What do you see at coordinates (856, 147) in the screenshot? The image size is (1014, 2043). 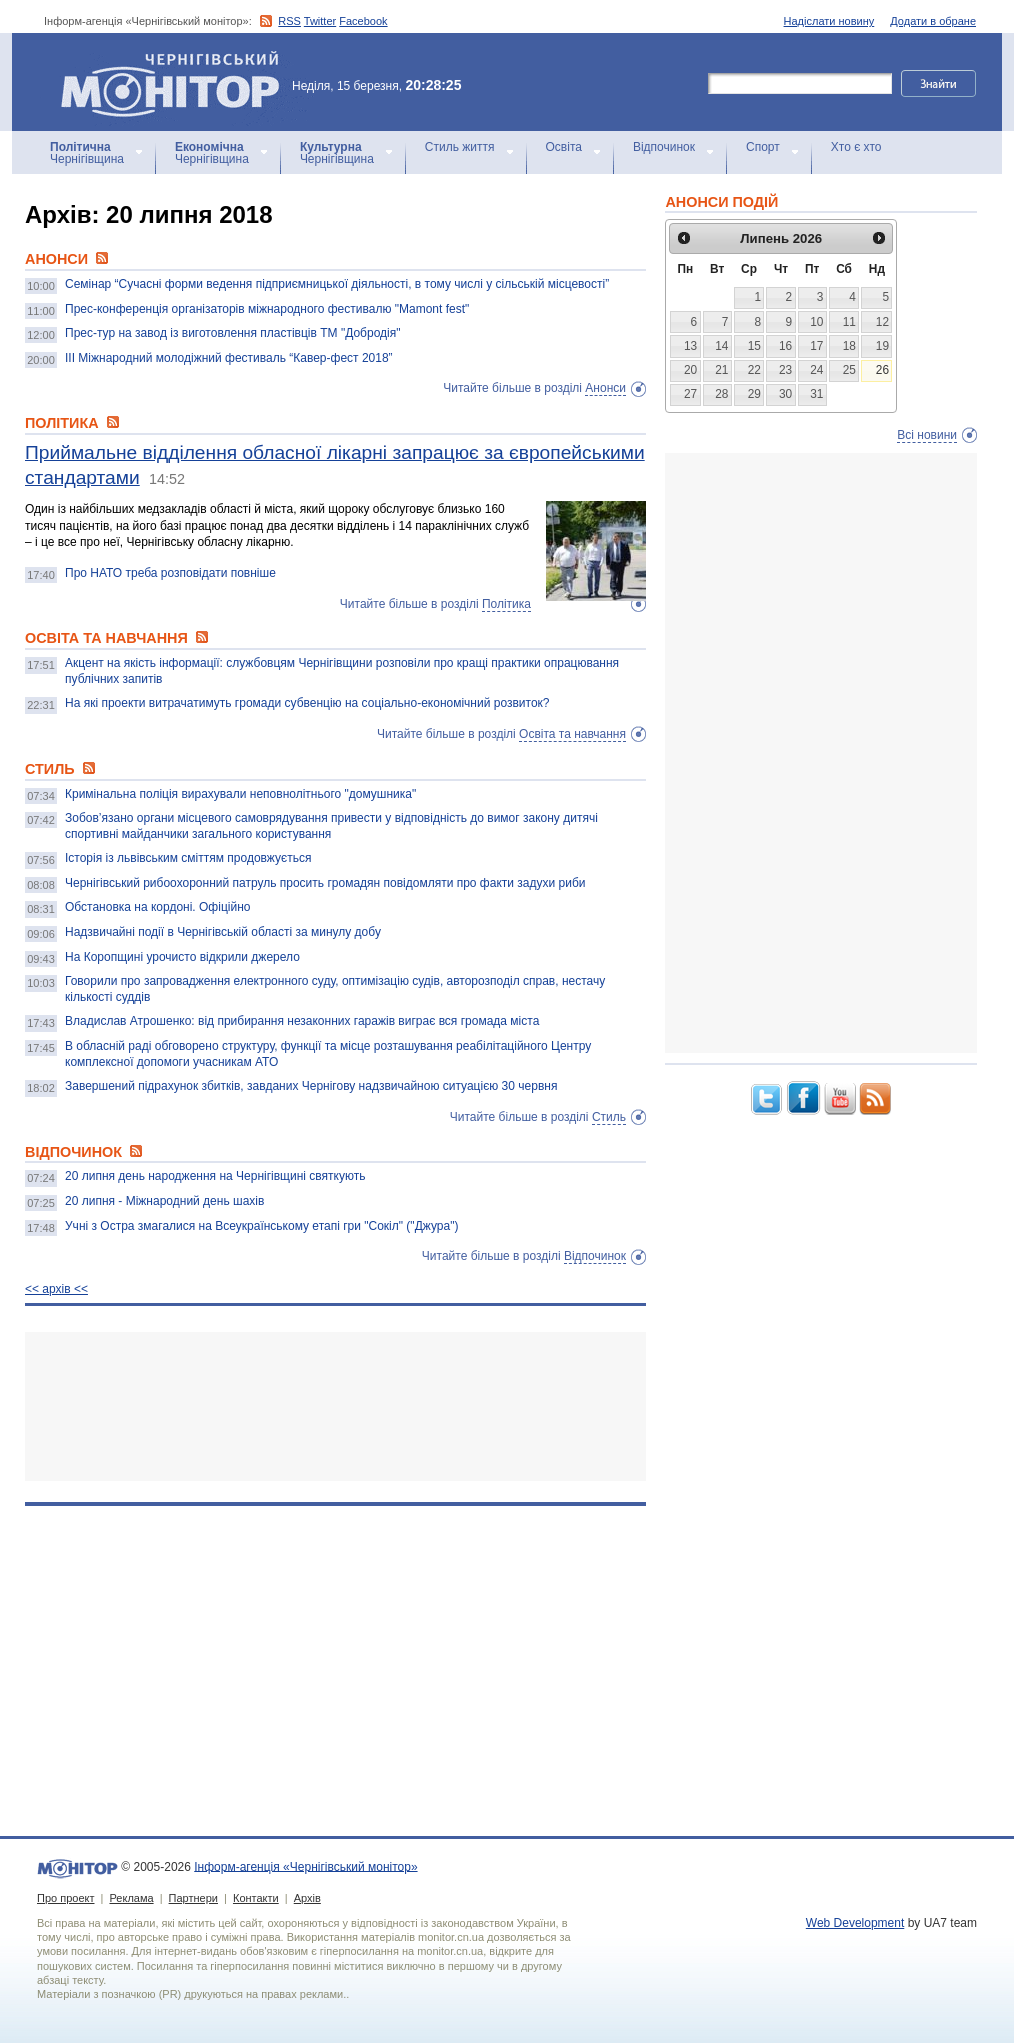 I see `Хто є хто` at bounding box center [856, 147].